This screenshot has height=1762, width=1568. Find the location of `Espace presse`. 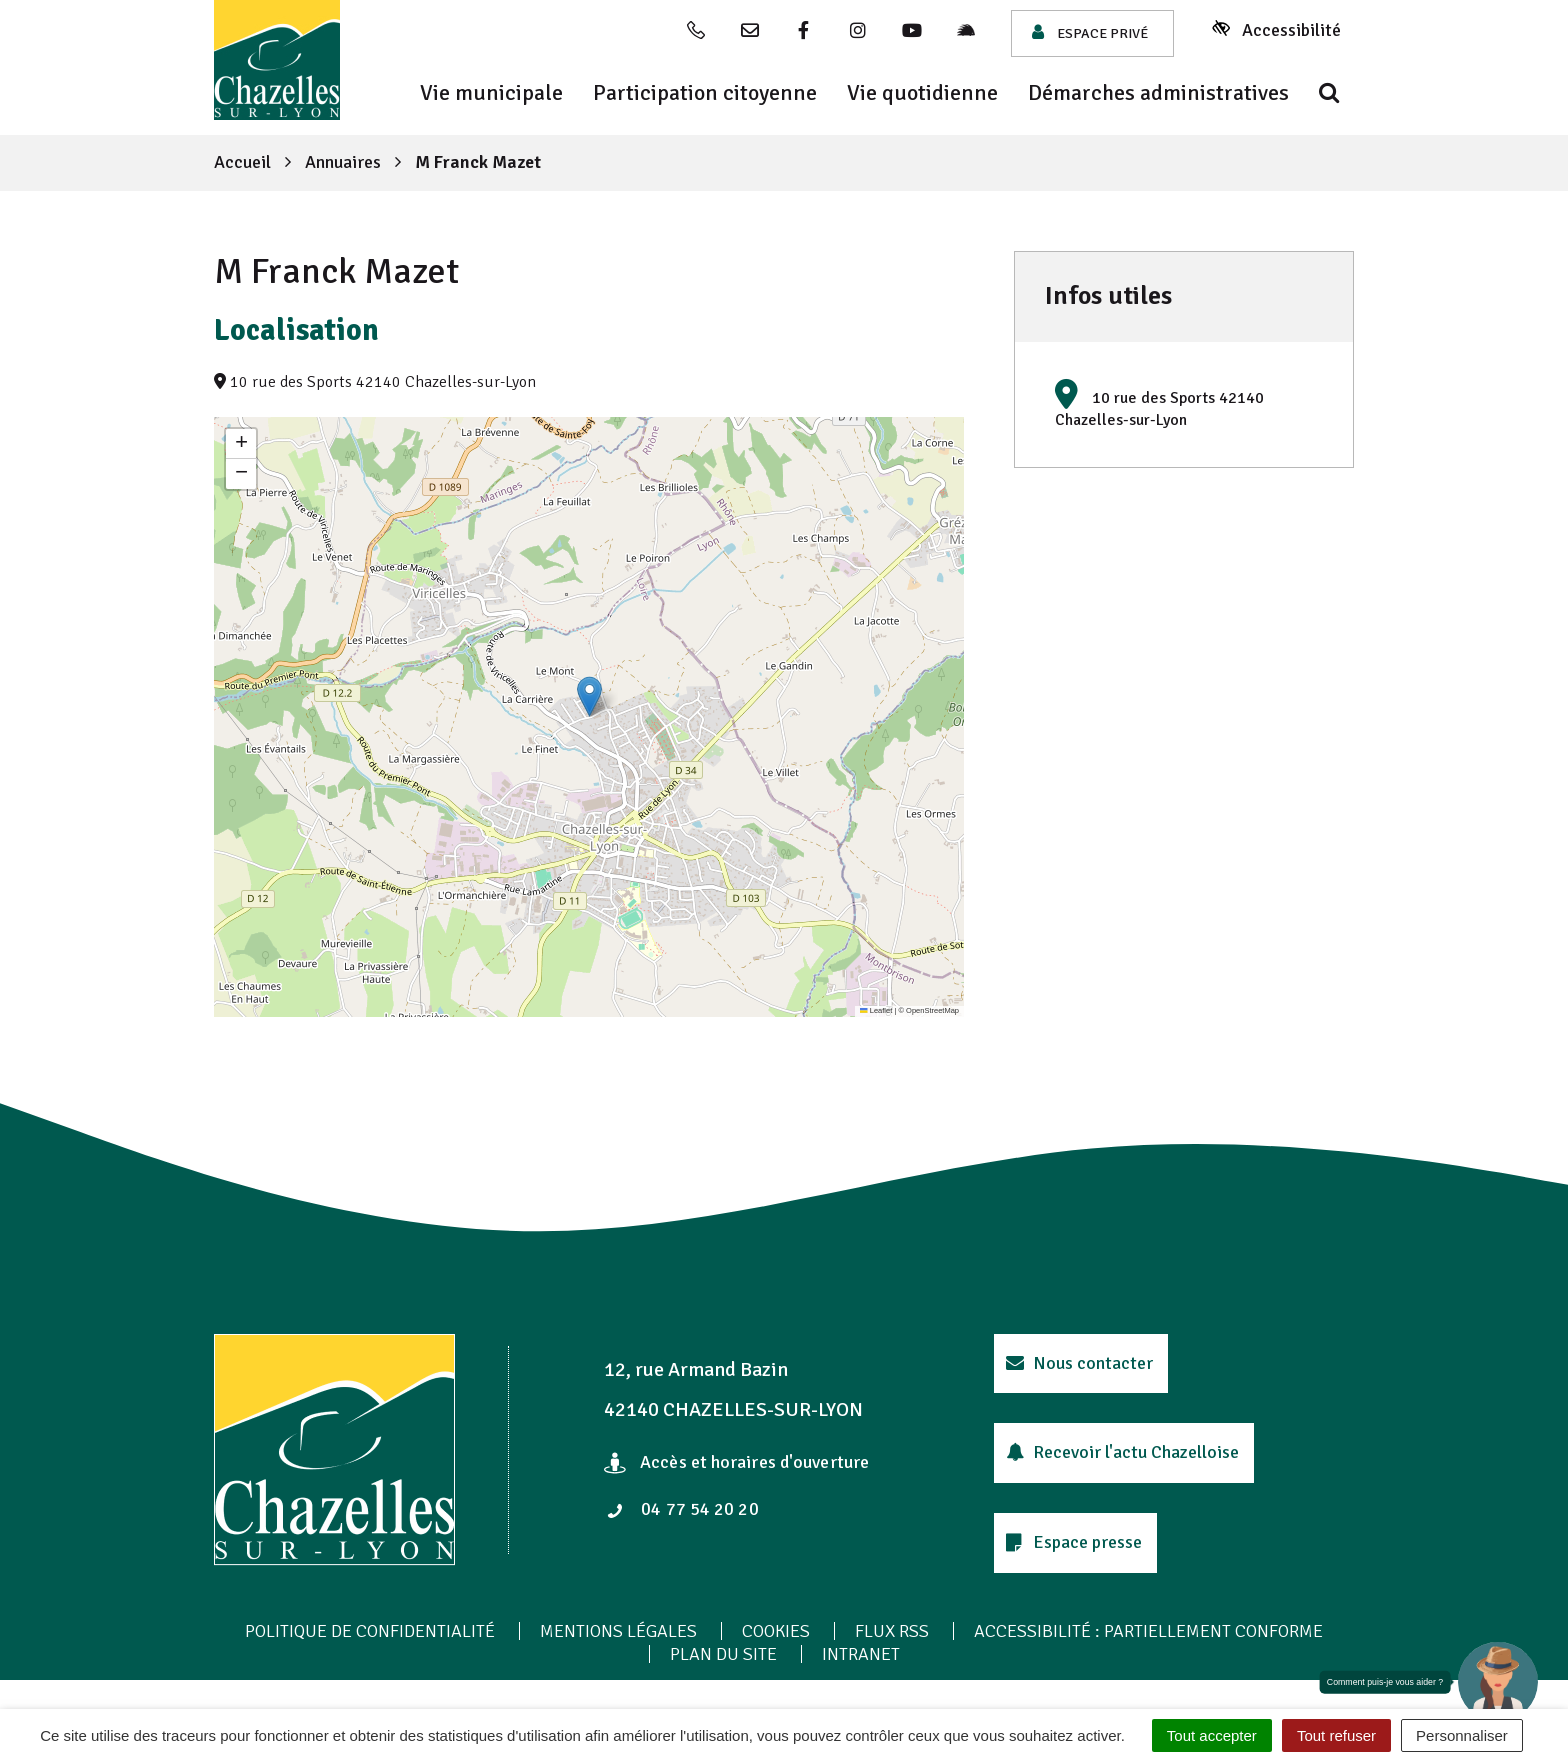

Espace presse is located at coordinates (1074, 1542).